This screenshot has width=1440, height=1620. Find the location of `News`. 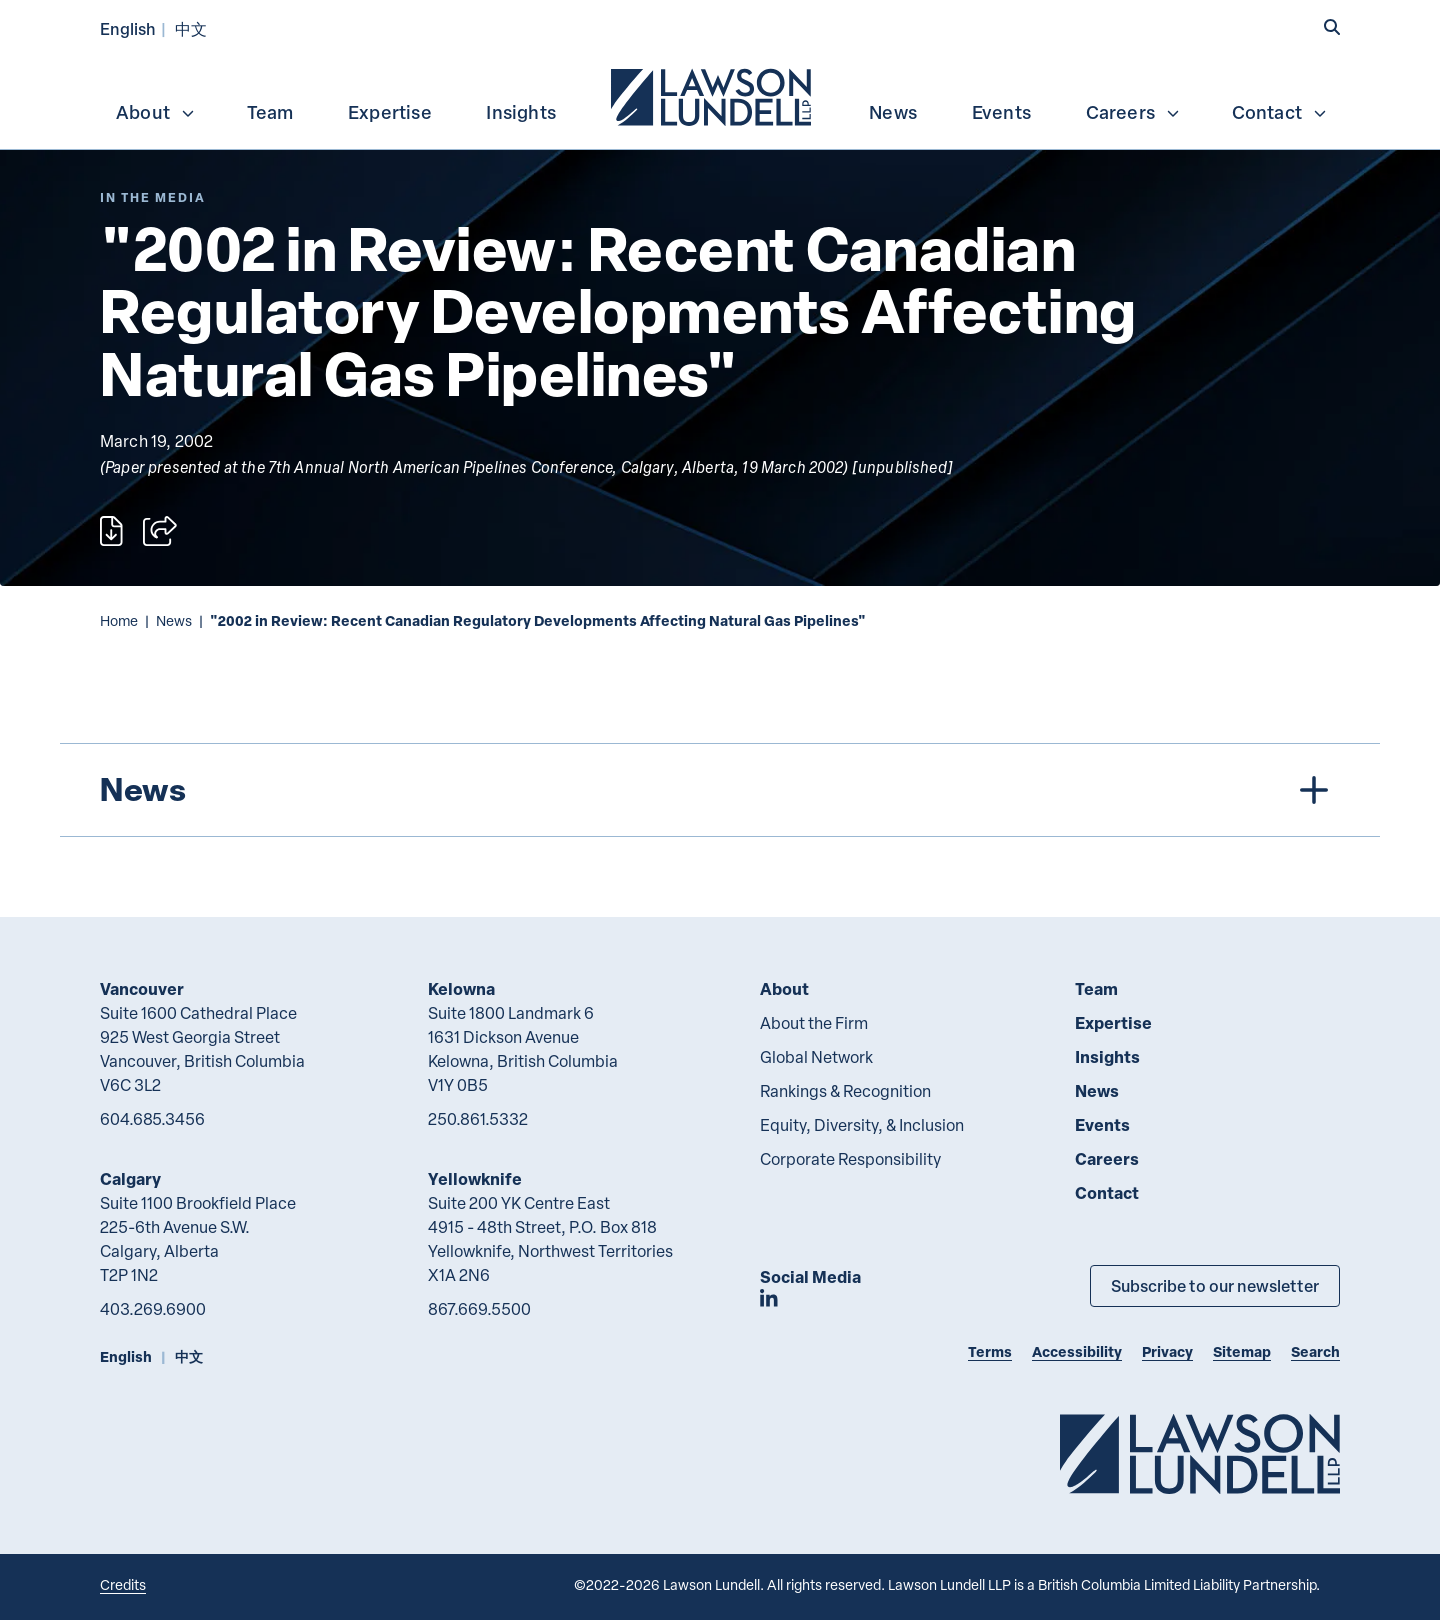

News is located at coordinates (893, 112).